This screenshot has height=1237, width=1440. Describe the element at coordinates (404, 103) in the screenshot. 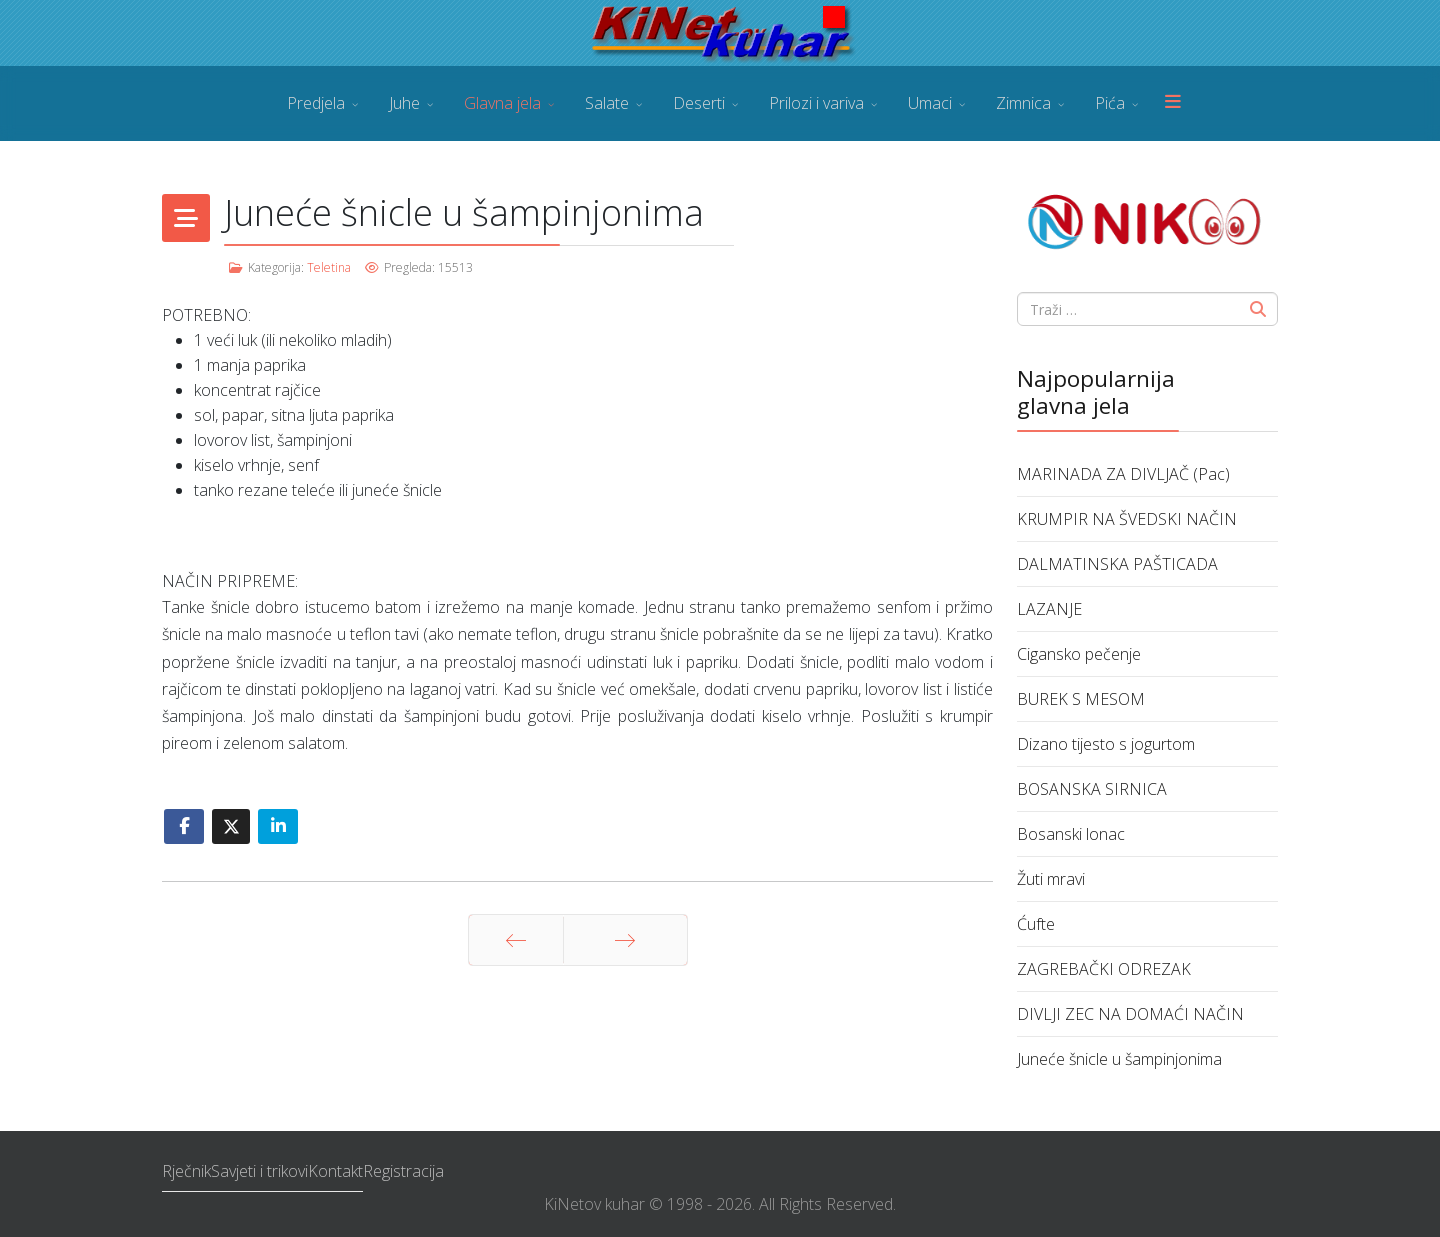

I see `Juhe` at that location.